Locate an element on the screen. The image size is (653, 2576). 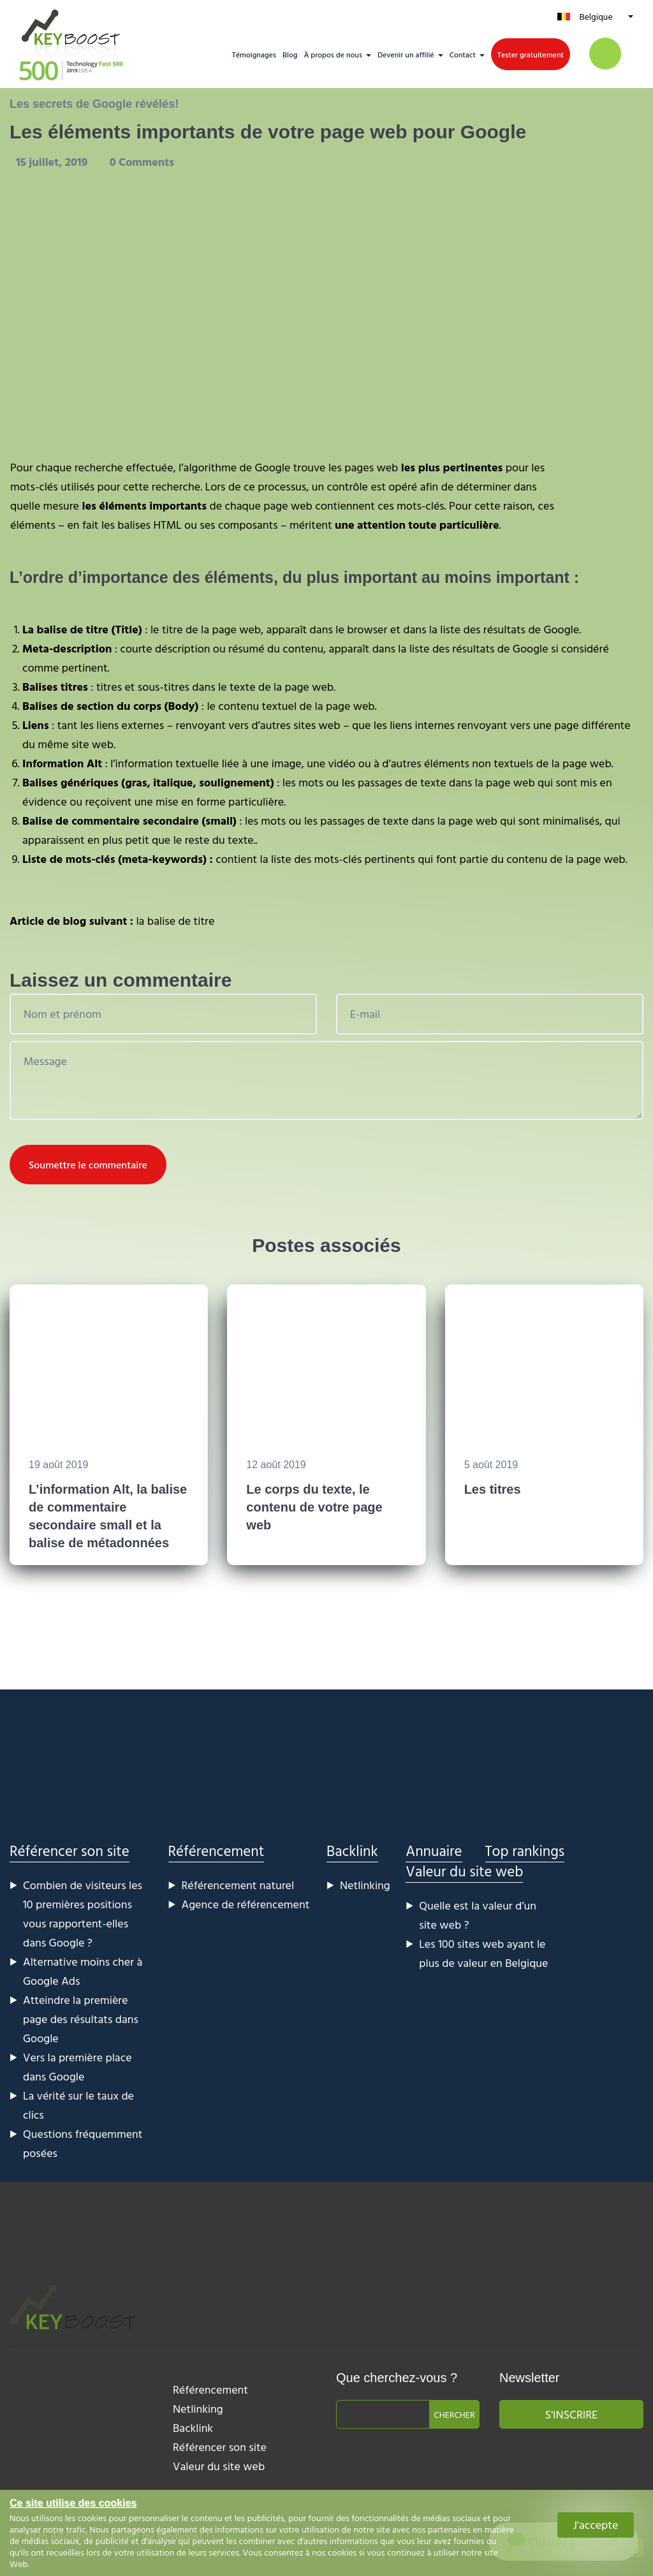
Chercher is located at coordinates (454, 2414).